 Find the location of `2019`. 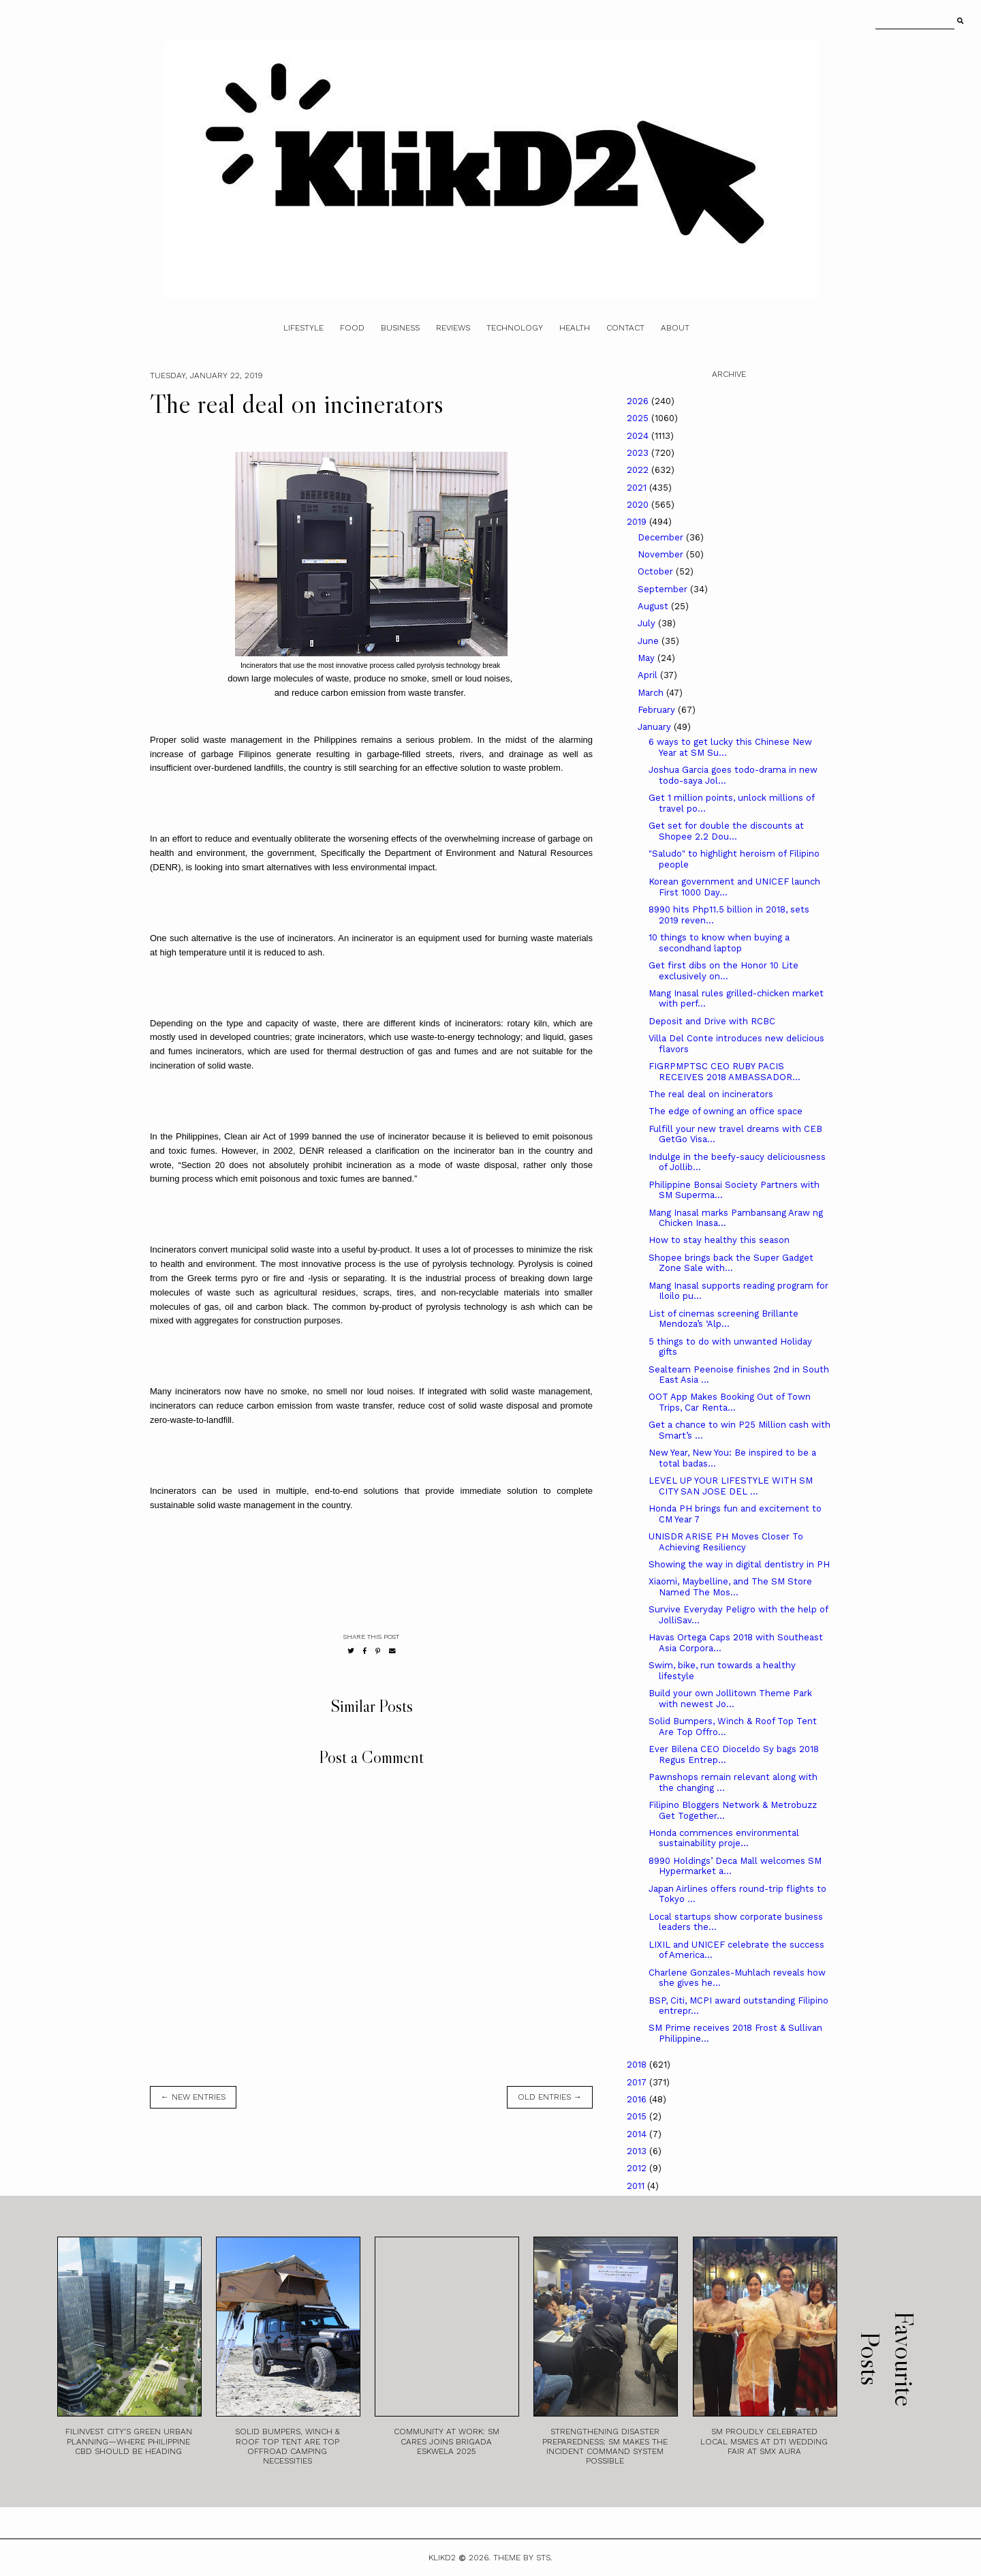

2019 is located at coordinates (638, 522).